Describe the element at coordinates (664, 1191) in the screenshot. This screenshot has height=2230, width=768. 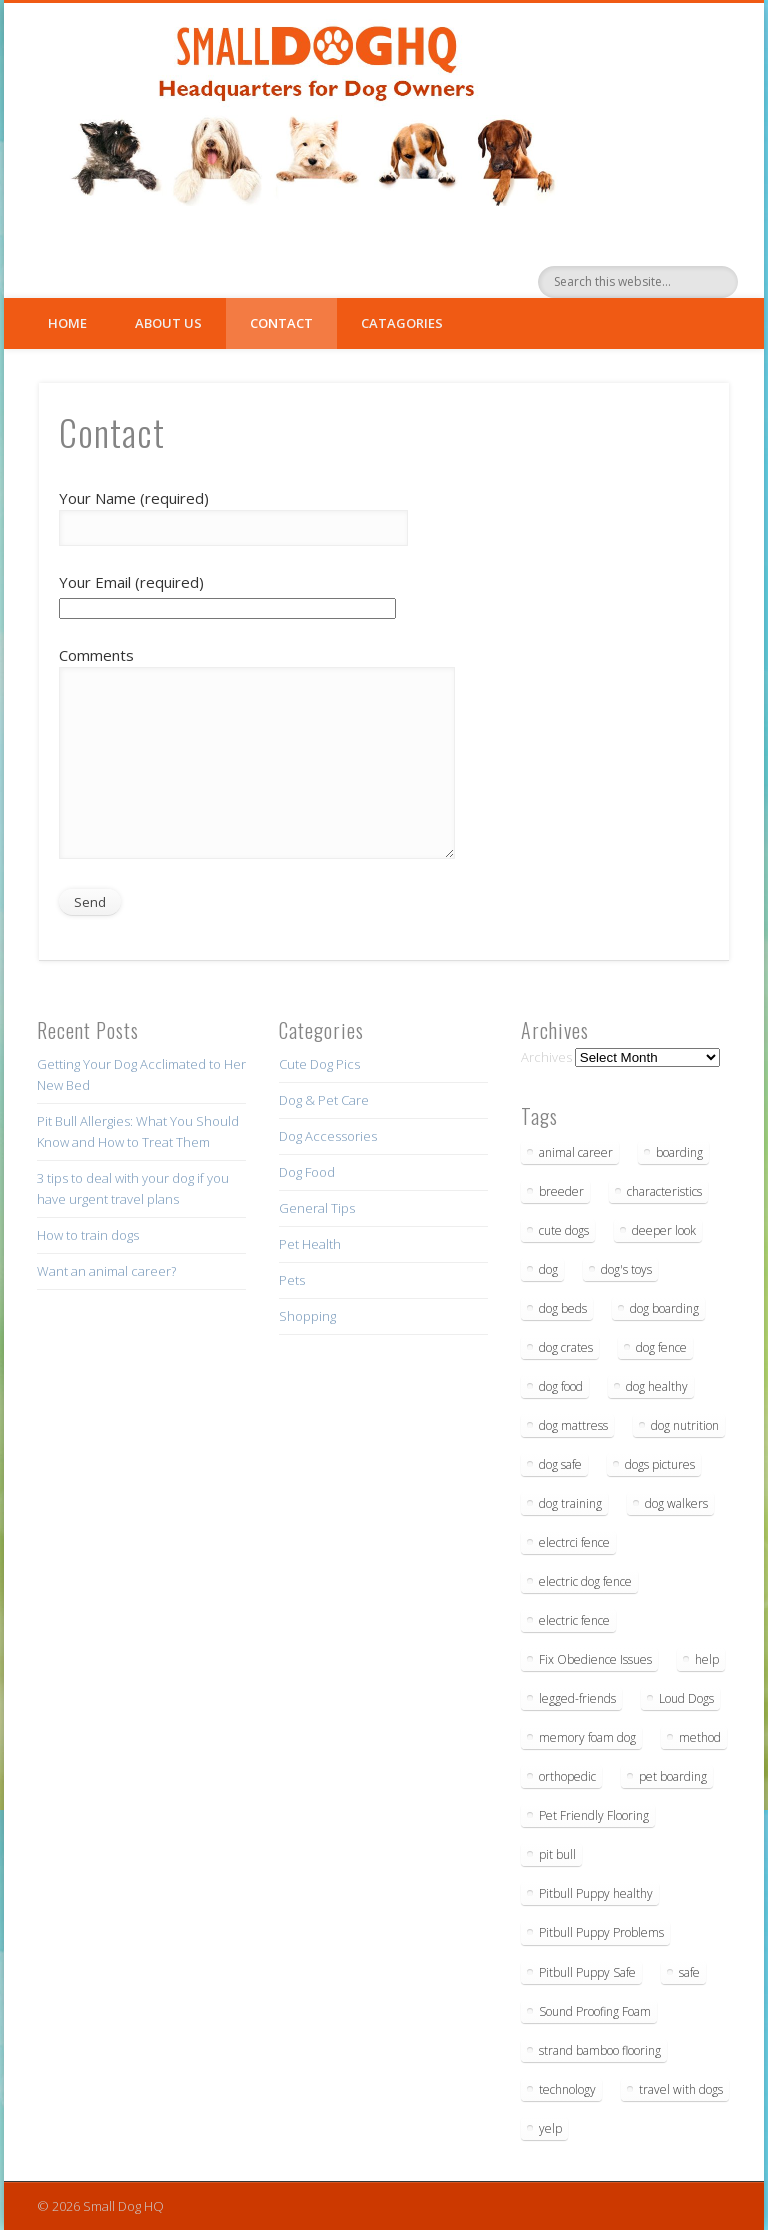
I see `characteristics` at that location.